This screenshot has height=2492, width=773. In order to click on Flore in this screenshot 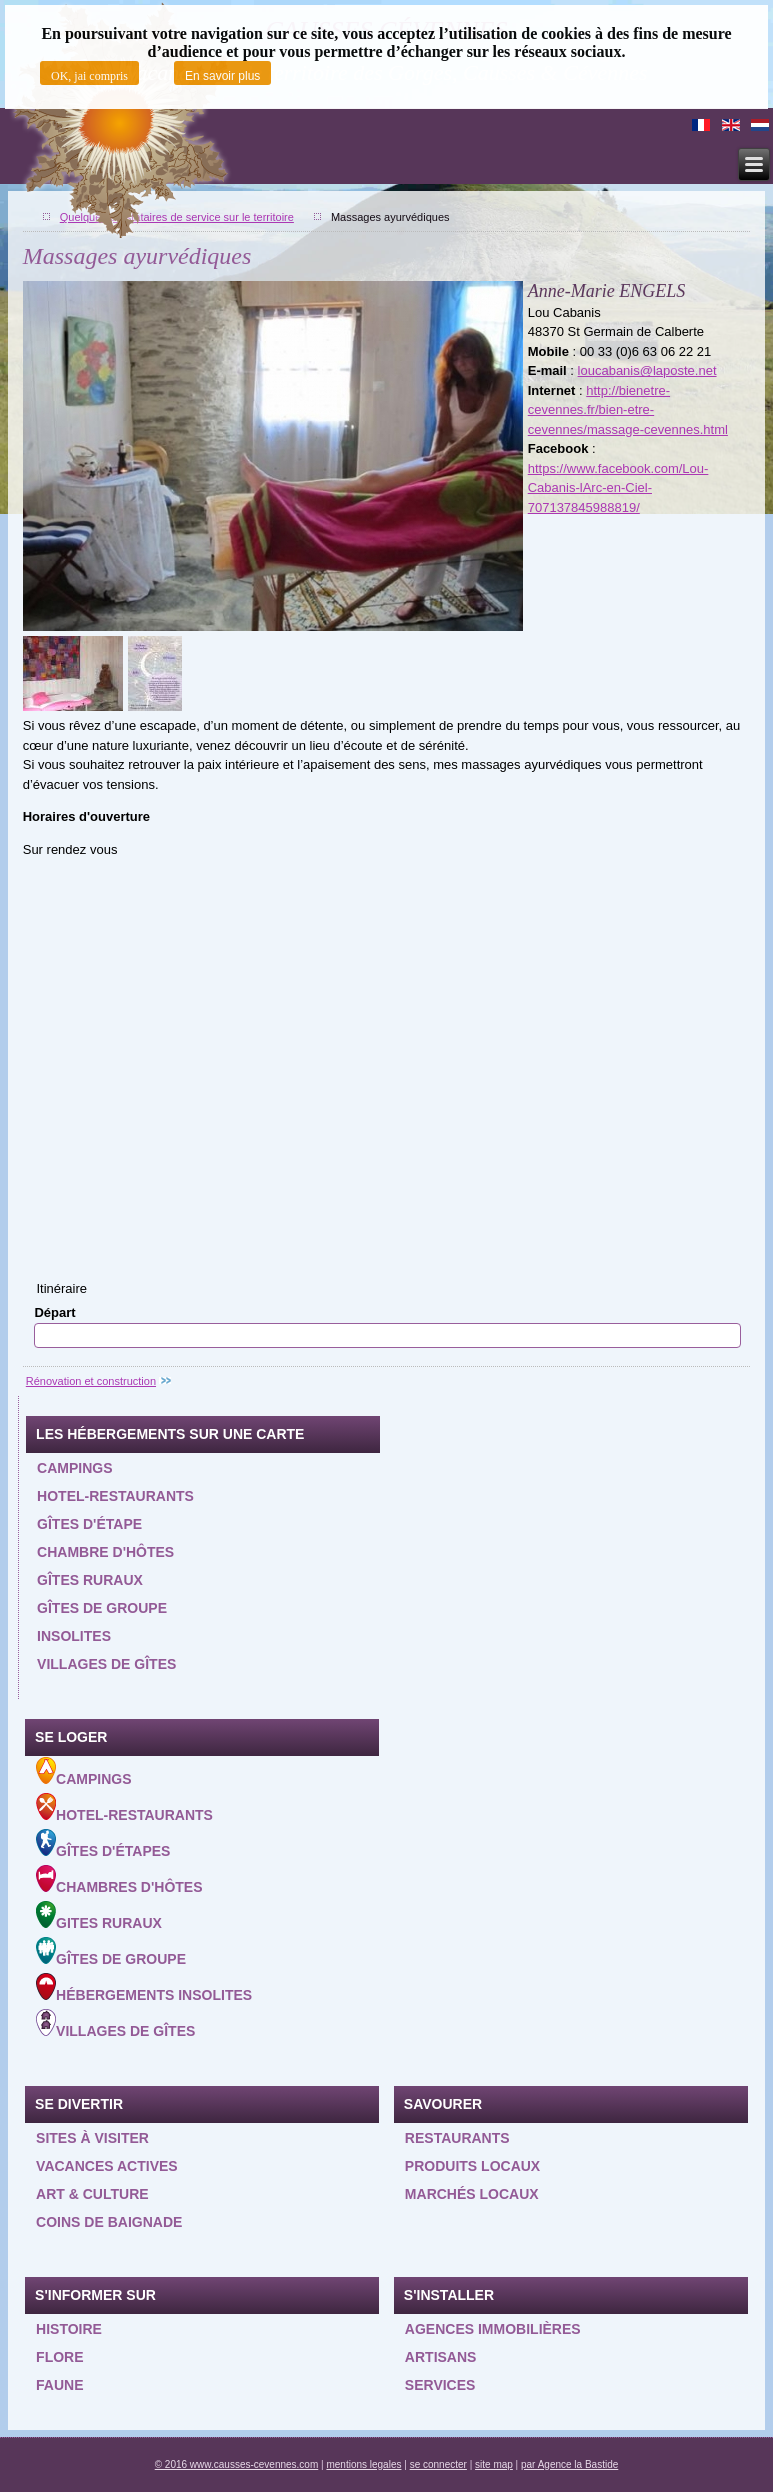, I will do `click(59, 2357)`.